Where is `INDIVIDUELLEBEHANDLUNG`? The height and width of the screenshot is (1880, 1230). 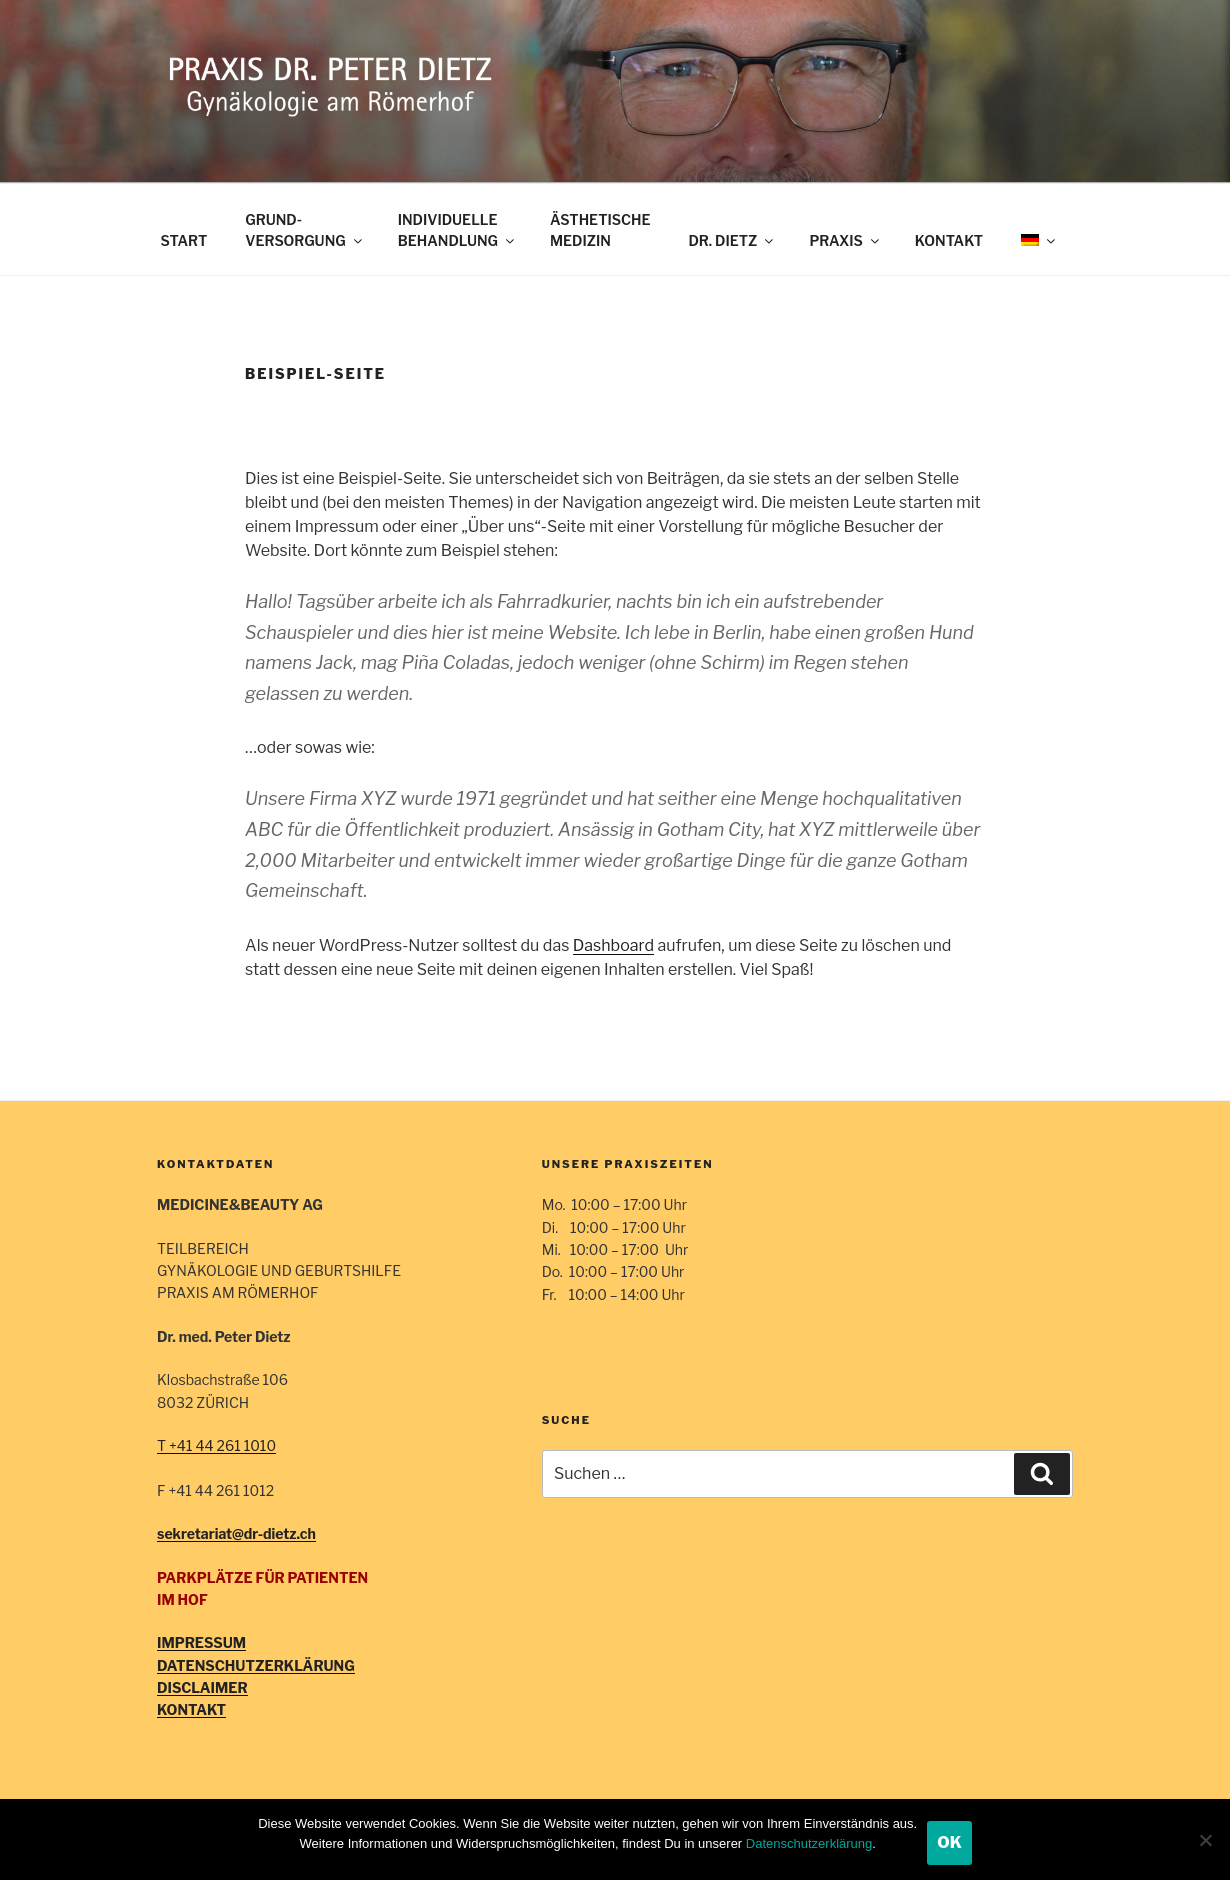 INDIVIDUELLEBEHANDLUNG is located at coordinates (457, 230).